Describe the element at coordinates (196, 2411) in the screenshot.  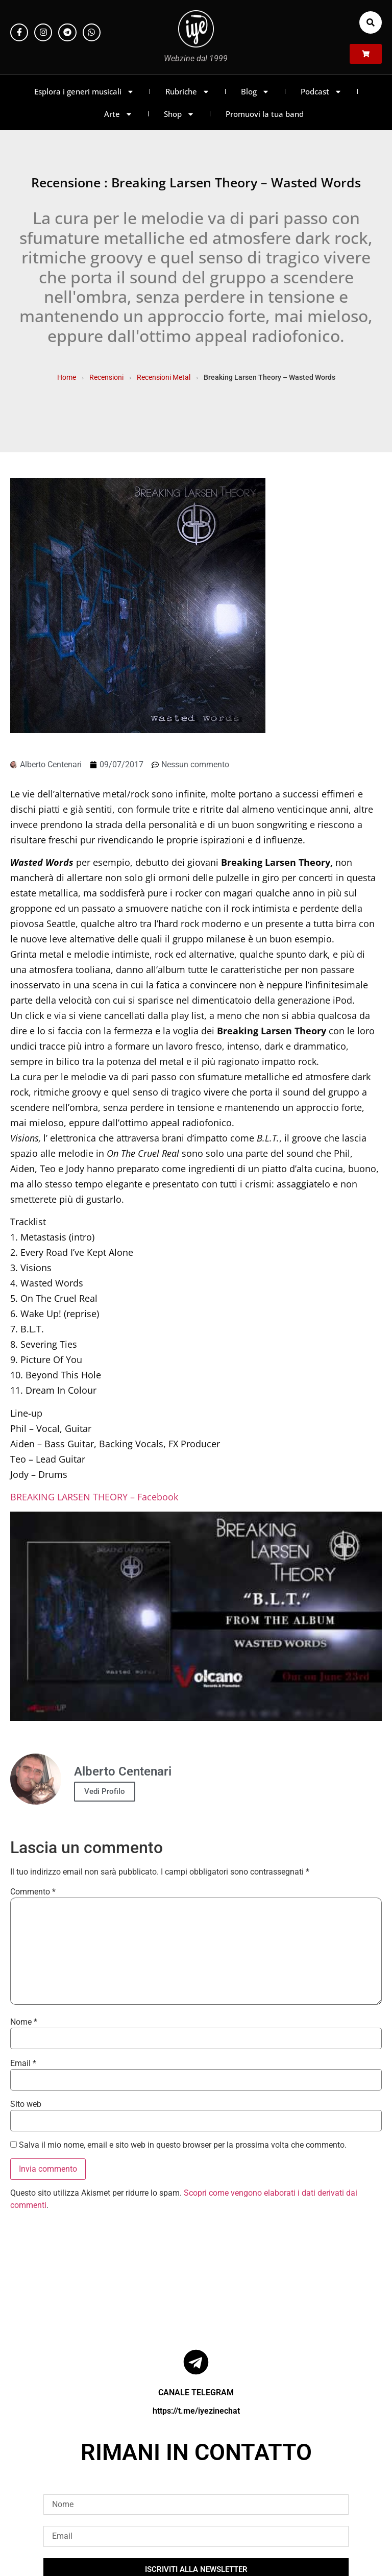
I see `https://t.me/iyezinechat` at that location.